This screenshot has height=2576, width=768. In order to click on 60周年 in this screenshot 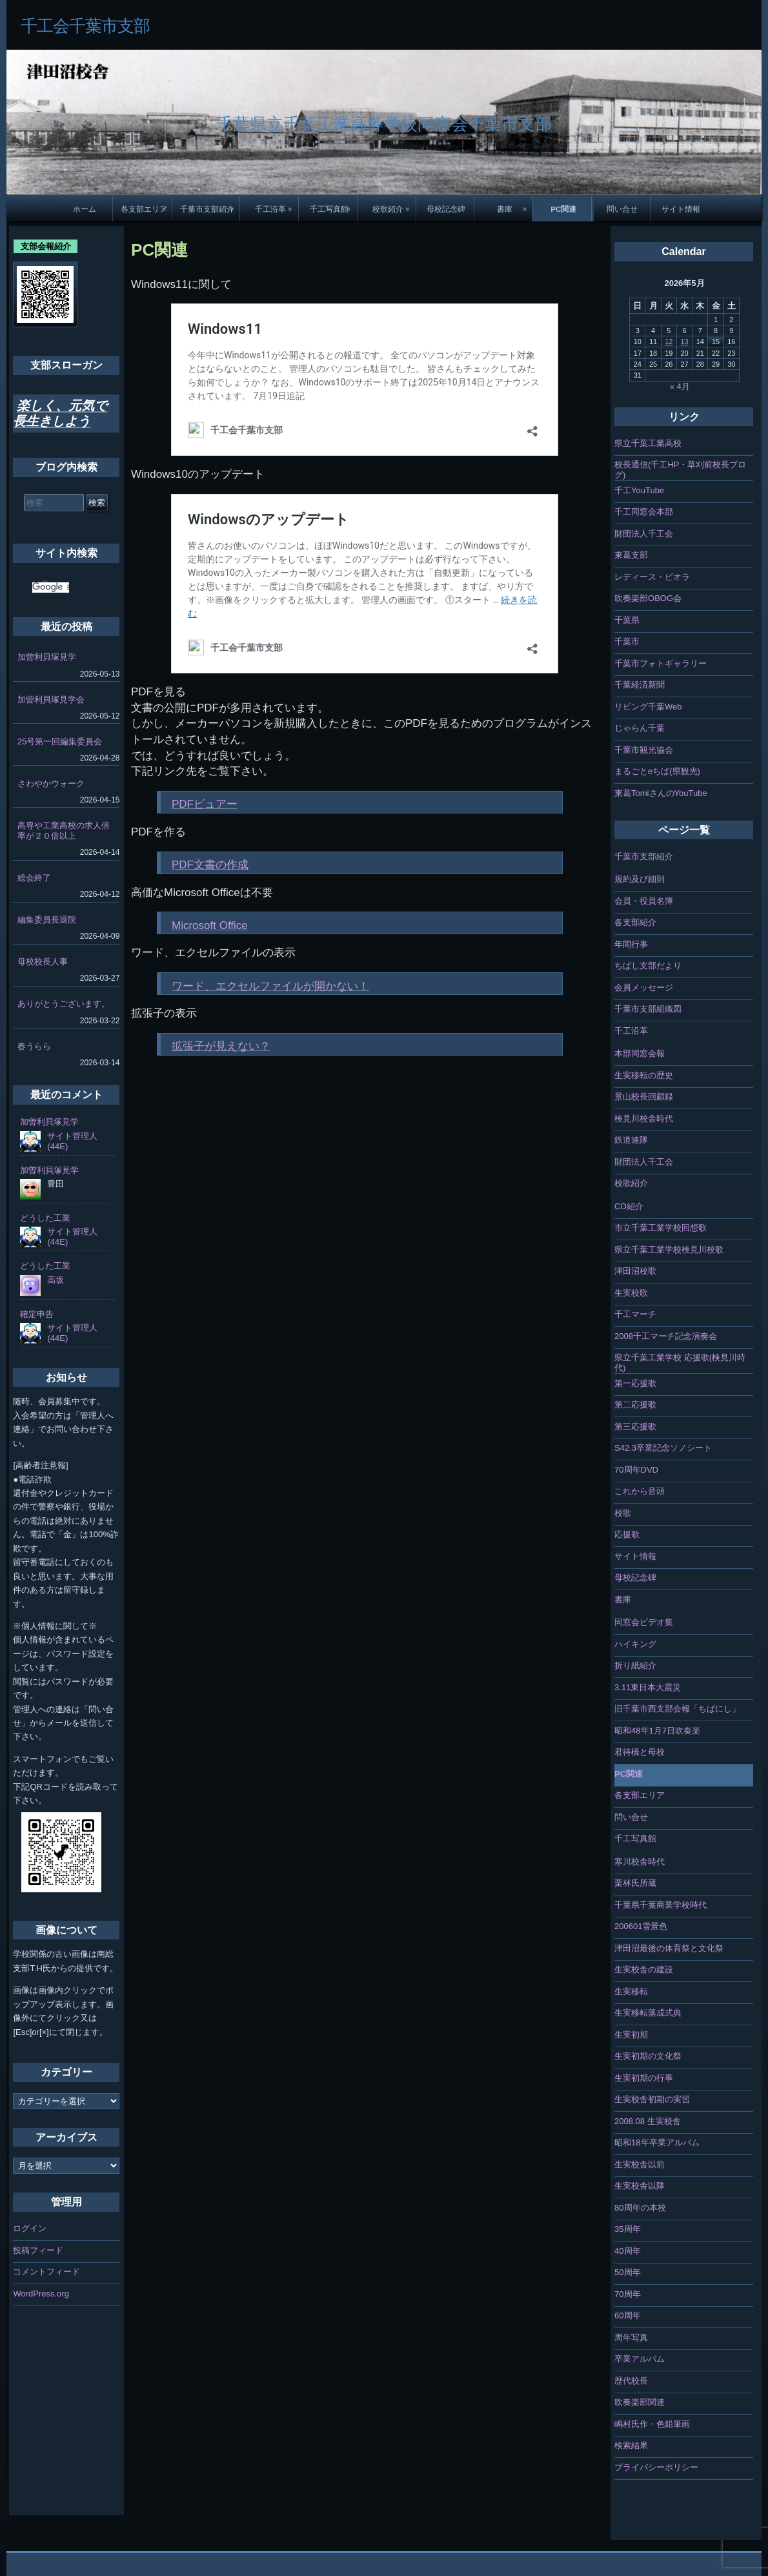, I will do `click(627, 2315)`.